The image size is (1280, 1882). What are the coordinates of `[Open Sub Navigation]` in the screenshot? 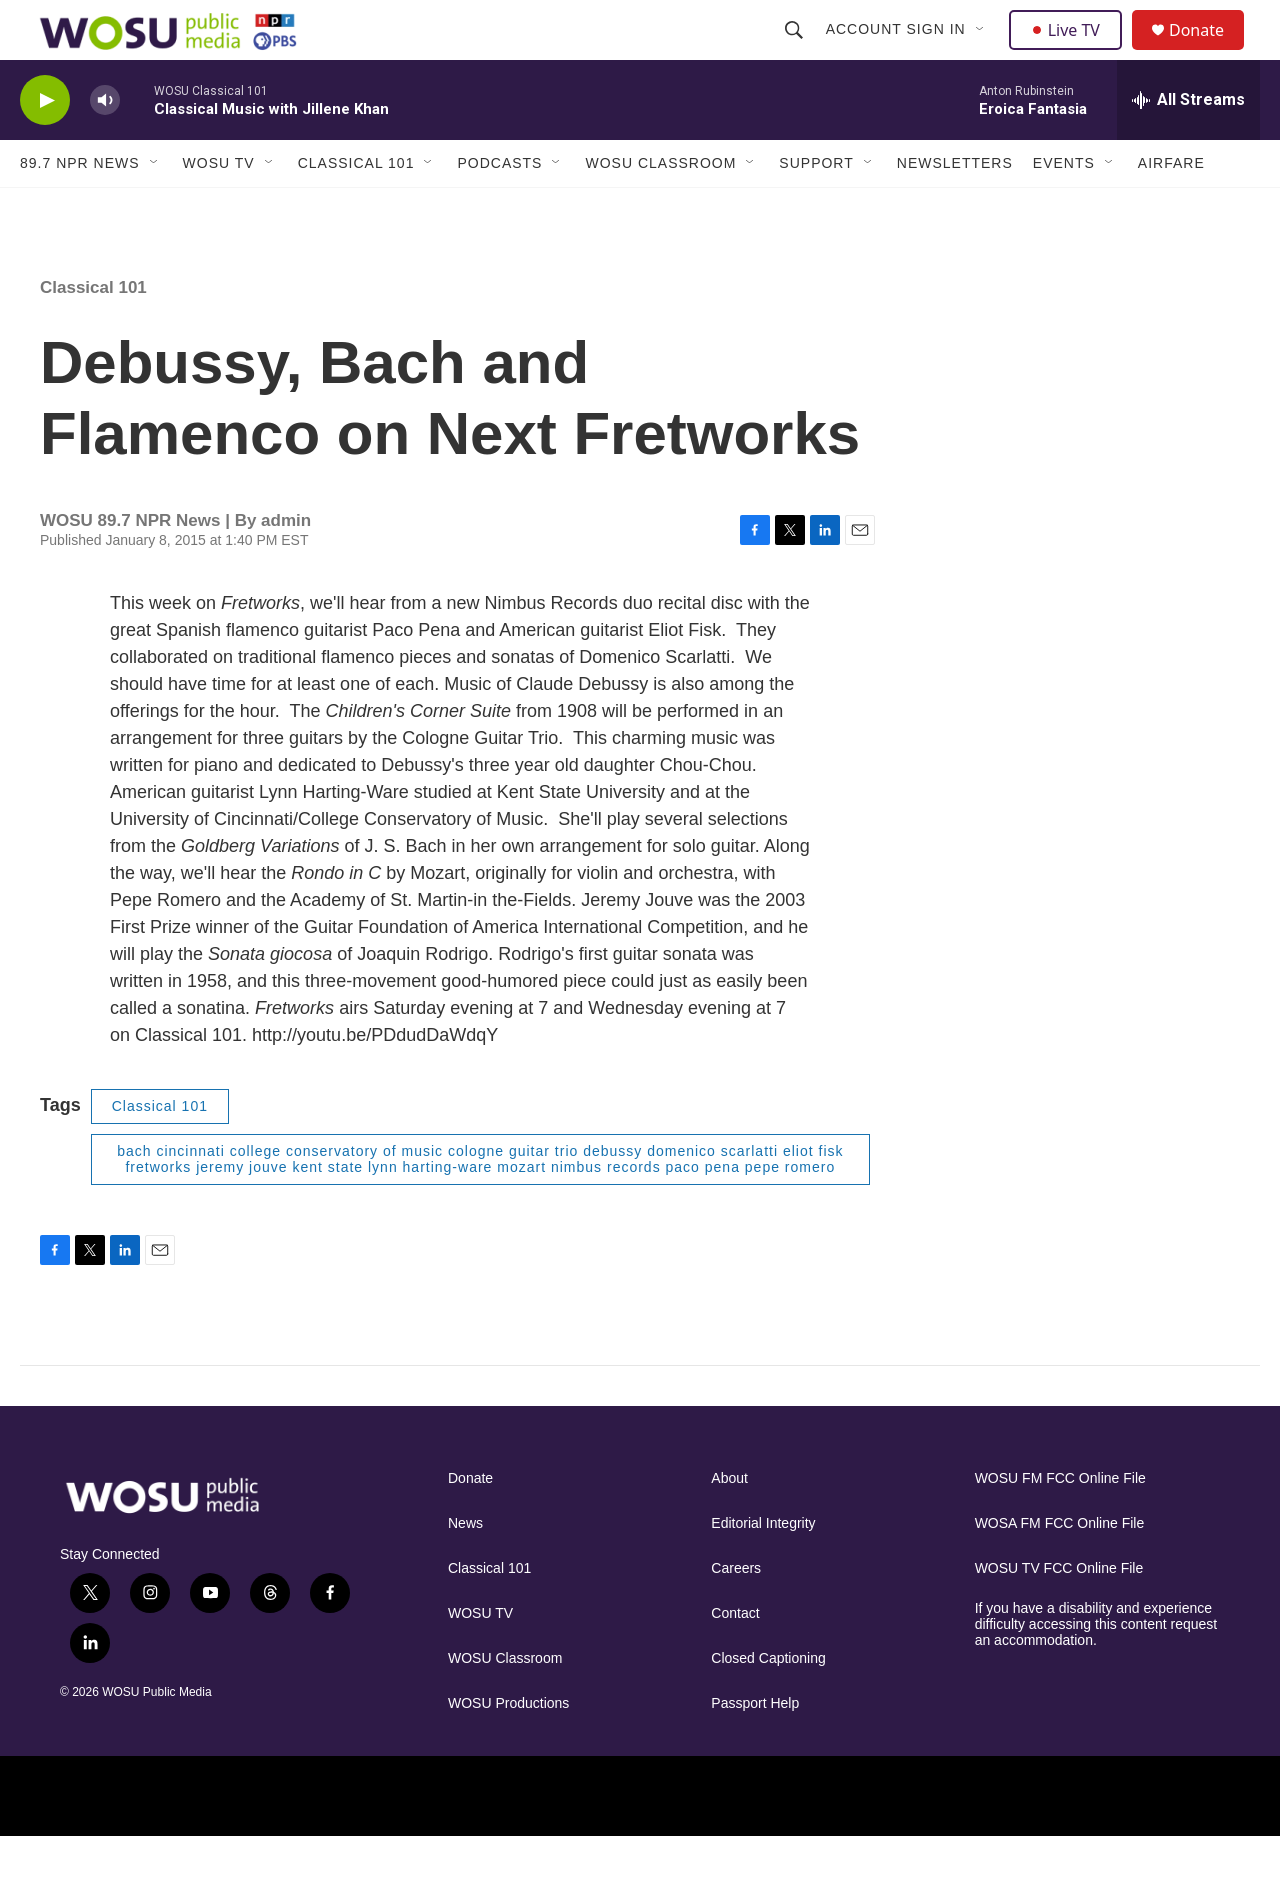 It's located at (983, 52).